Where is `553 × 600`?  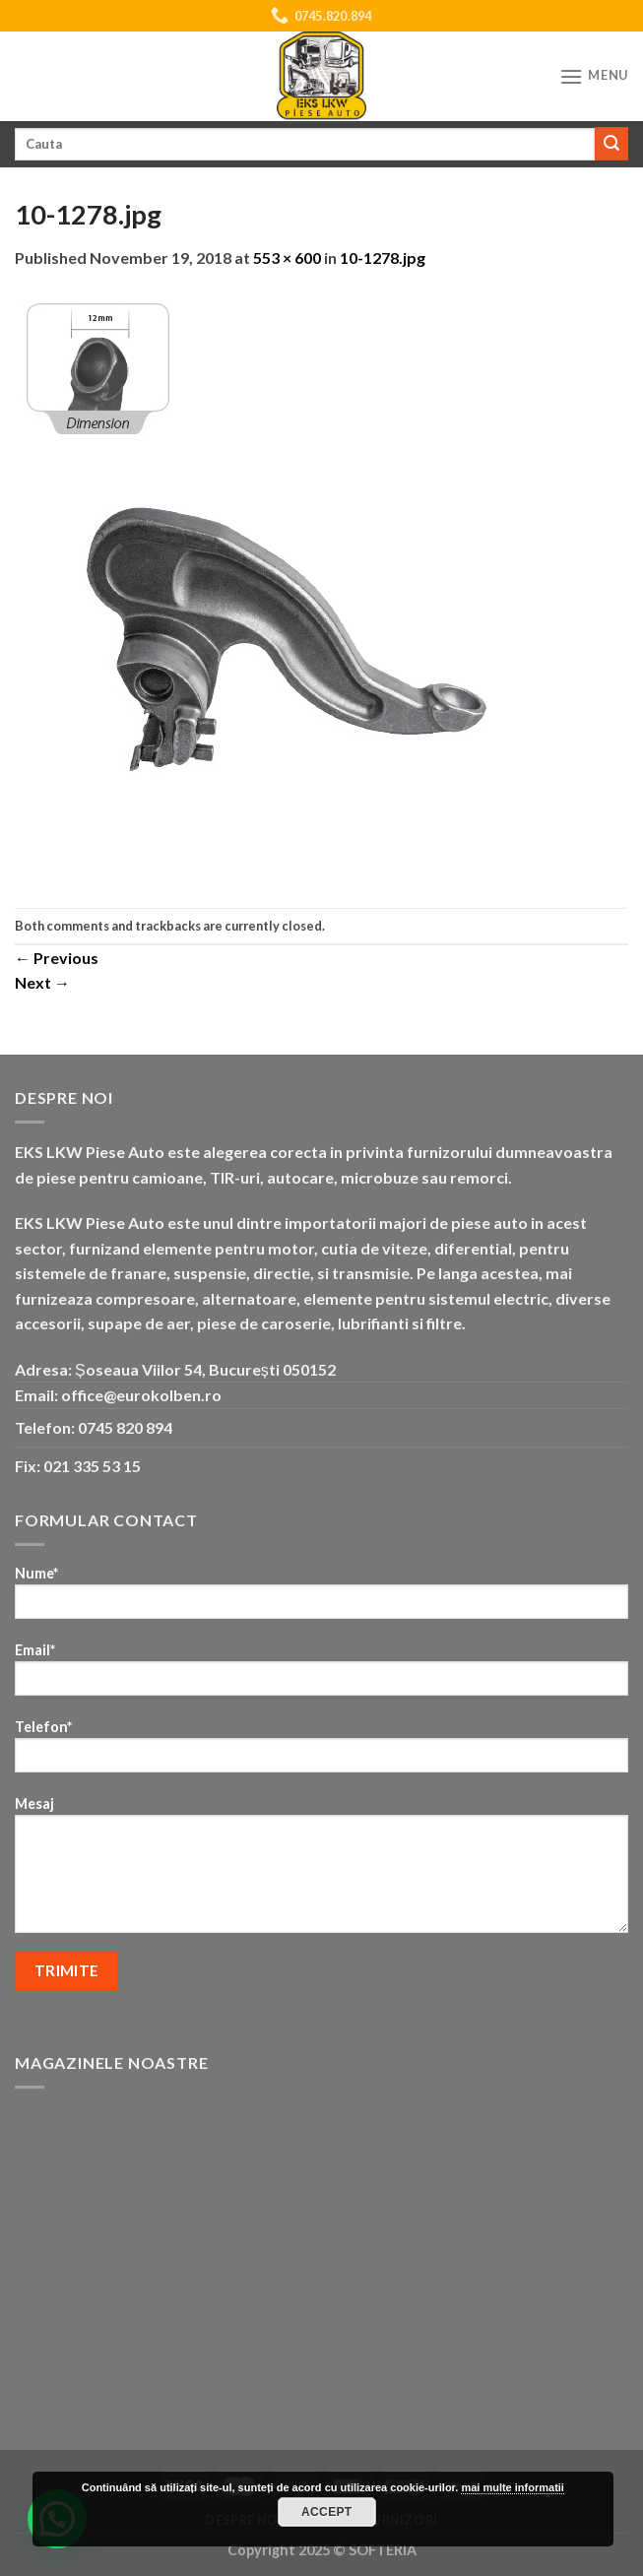 553 × 600 is located at coordinates (287, 257).